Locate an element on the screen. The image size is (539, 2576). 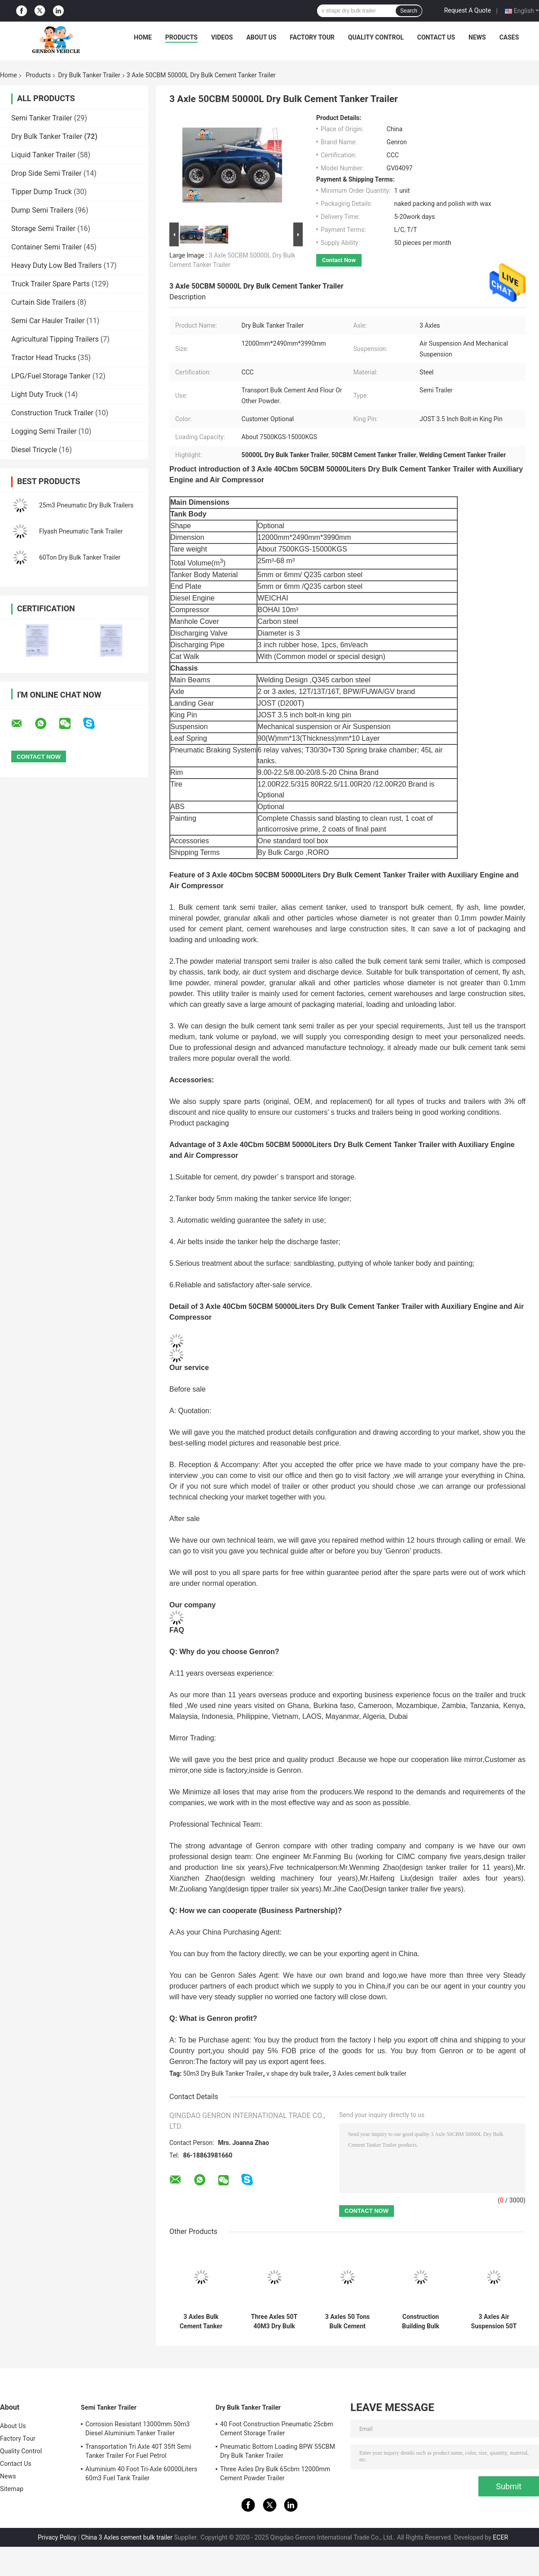
Factory Tour is located at coordinates (312, 37).